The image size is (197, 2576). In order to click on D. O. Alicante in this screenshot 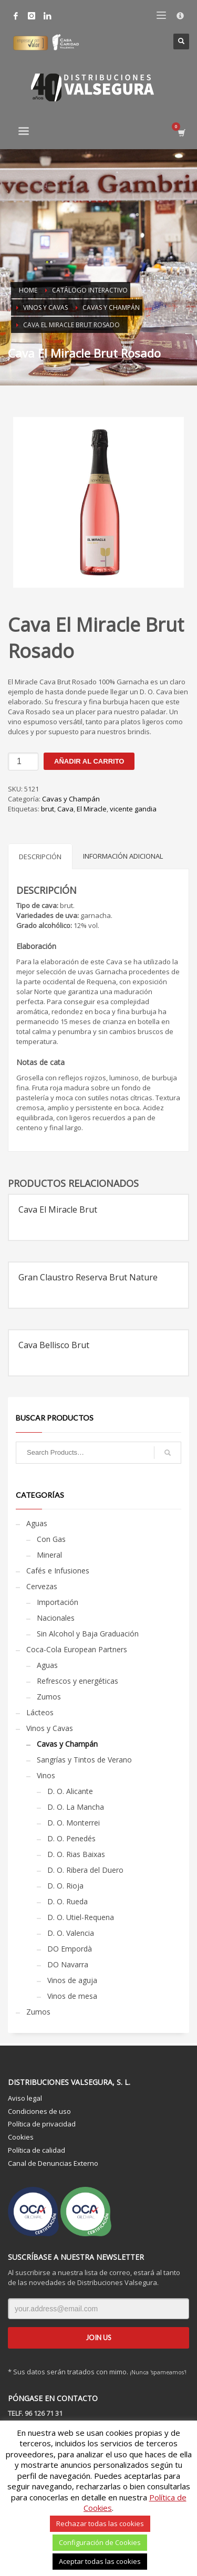, I will do `click(70, 1791)`.